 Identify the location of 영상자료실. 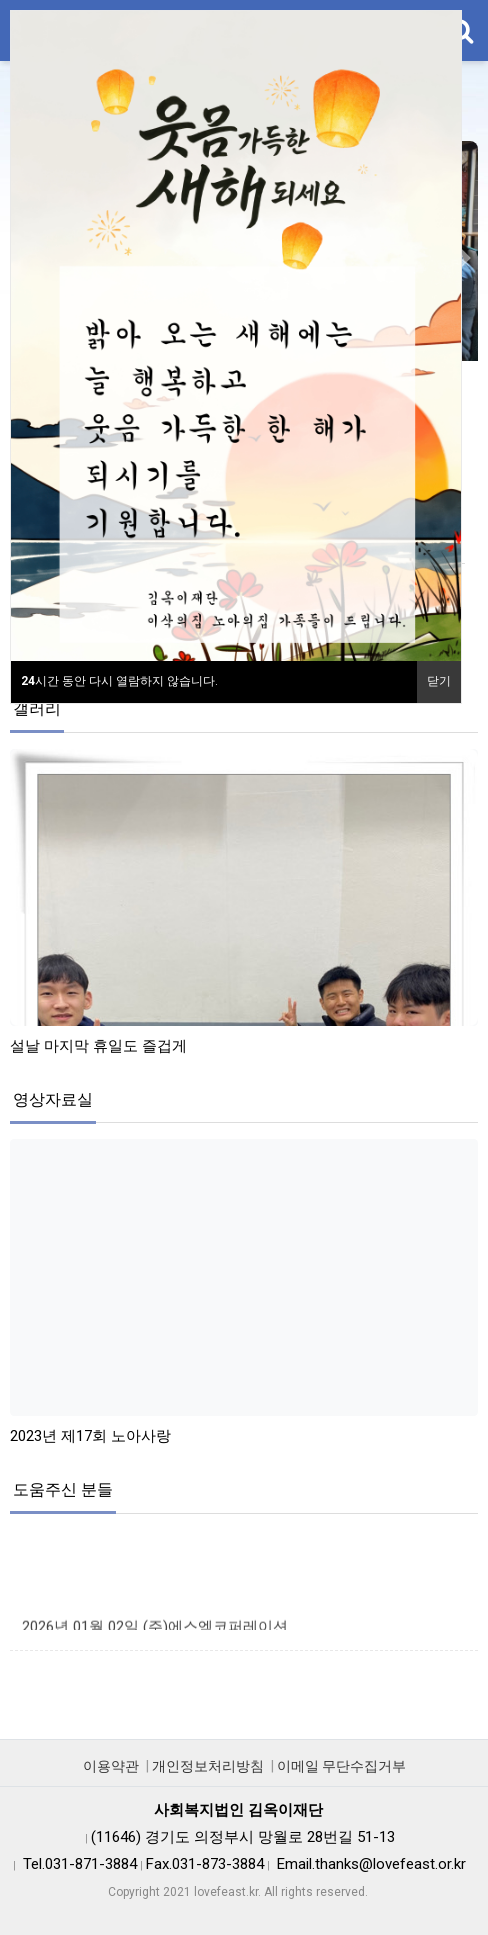
(53, 1099).